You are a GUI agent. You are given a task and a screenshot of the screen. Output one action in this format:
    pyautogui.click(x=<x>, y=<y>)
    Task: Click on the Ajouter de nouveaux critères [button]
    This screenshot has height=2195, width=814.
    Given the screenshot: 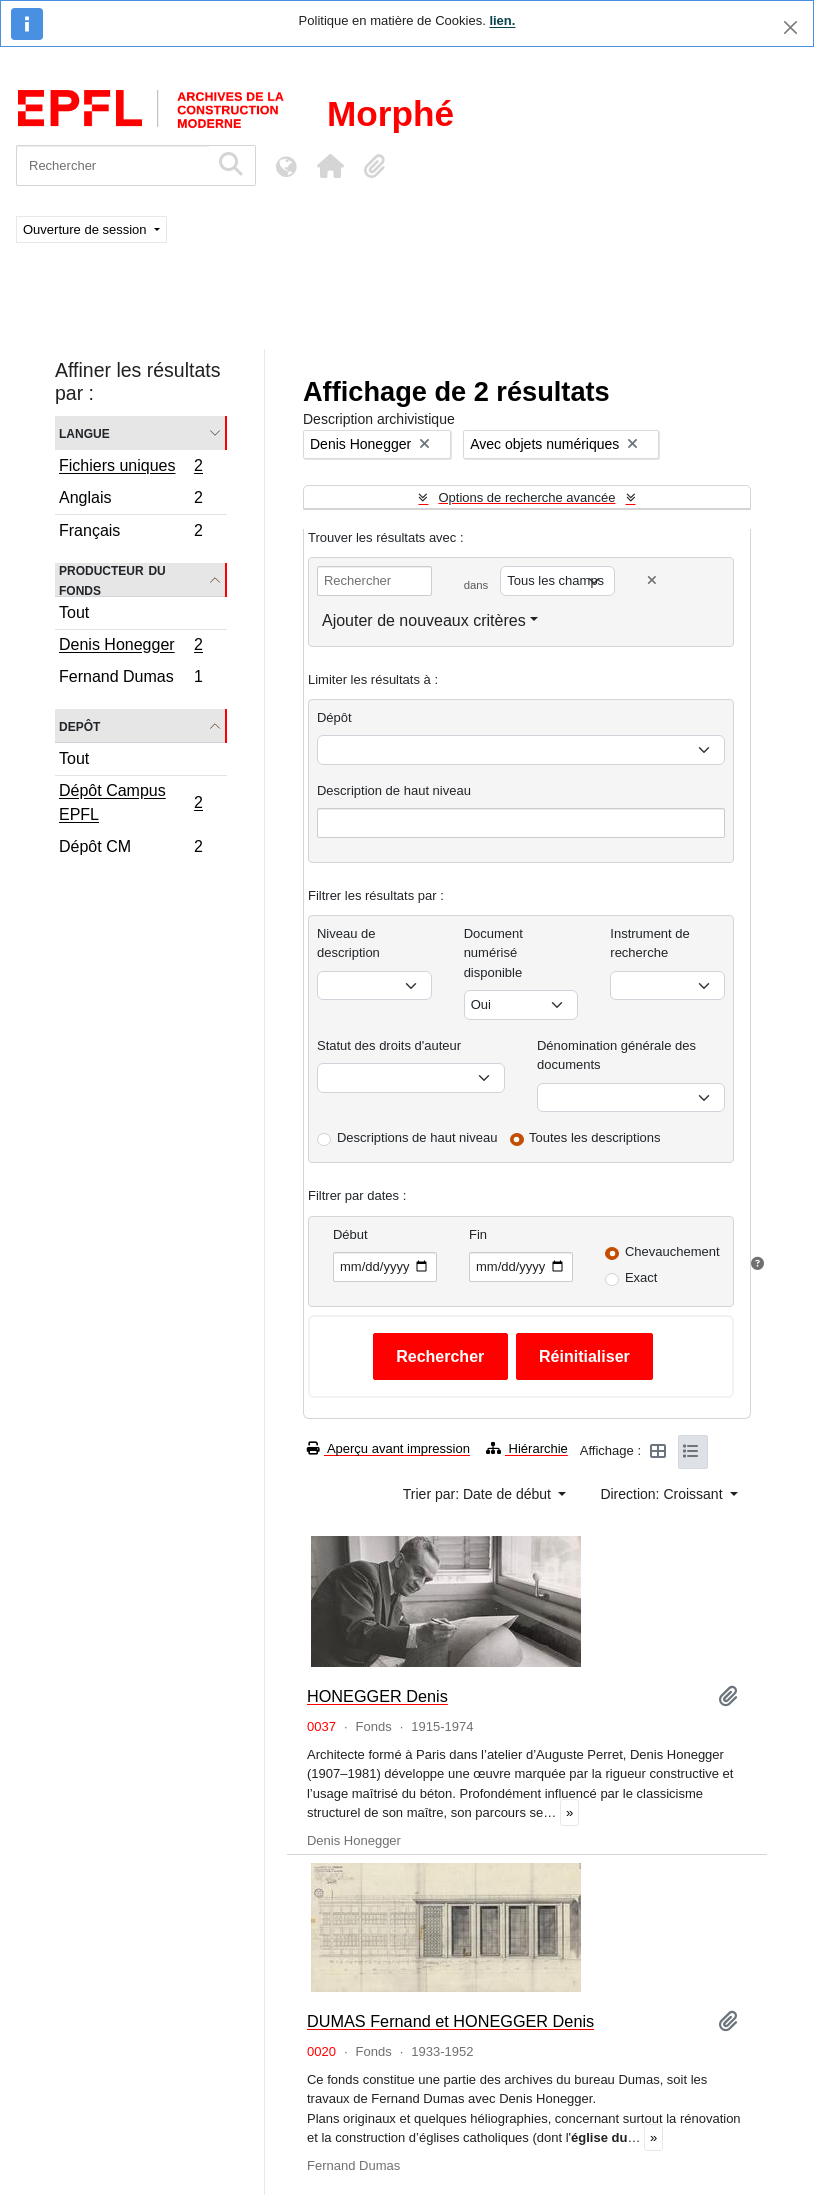 What is the action you would take?
    pyautogui.click(x=424, y=620)
    